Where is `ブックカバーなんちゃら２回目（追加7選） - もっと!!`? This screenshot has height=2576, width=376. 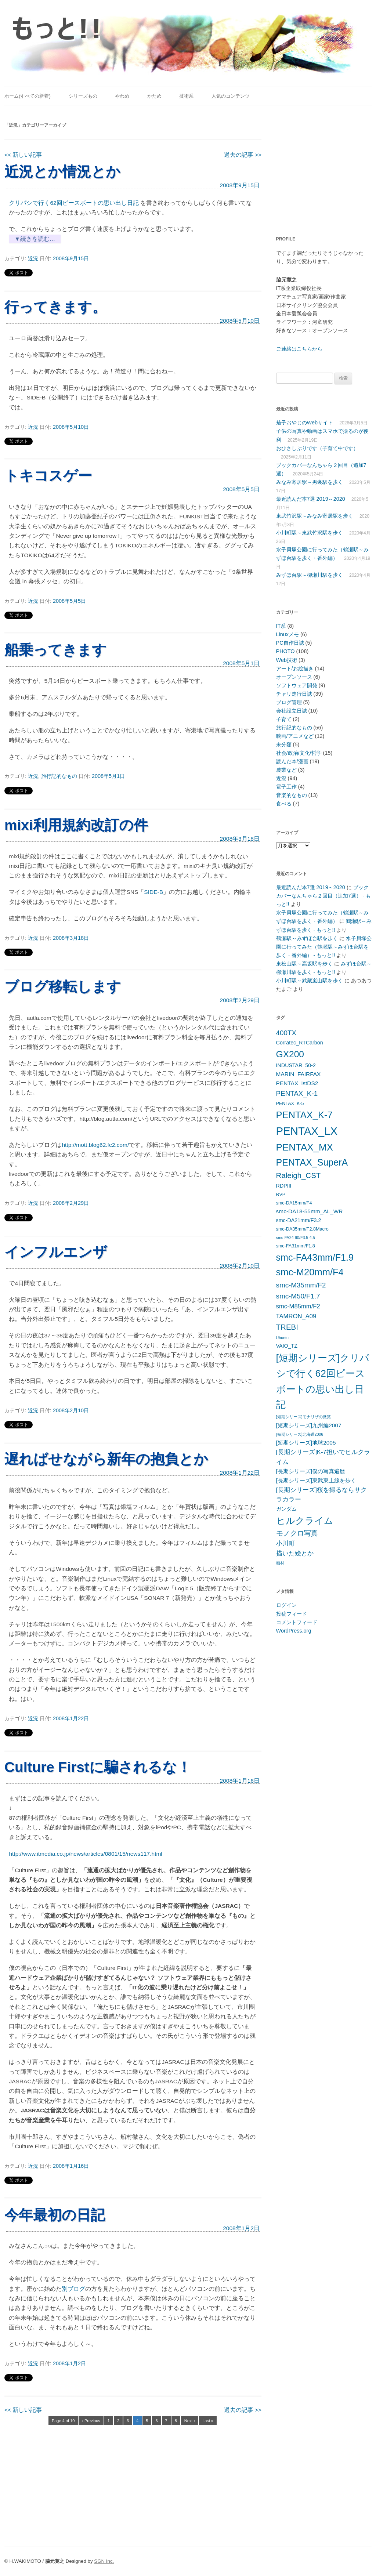 ブックカバーなんちゃら２回目（追加7選） - もっと!! is located at coordinates (323, 895).